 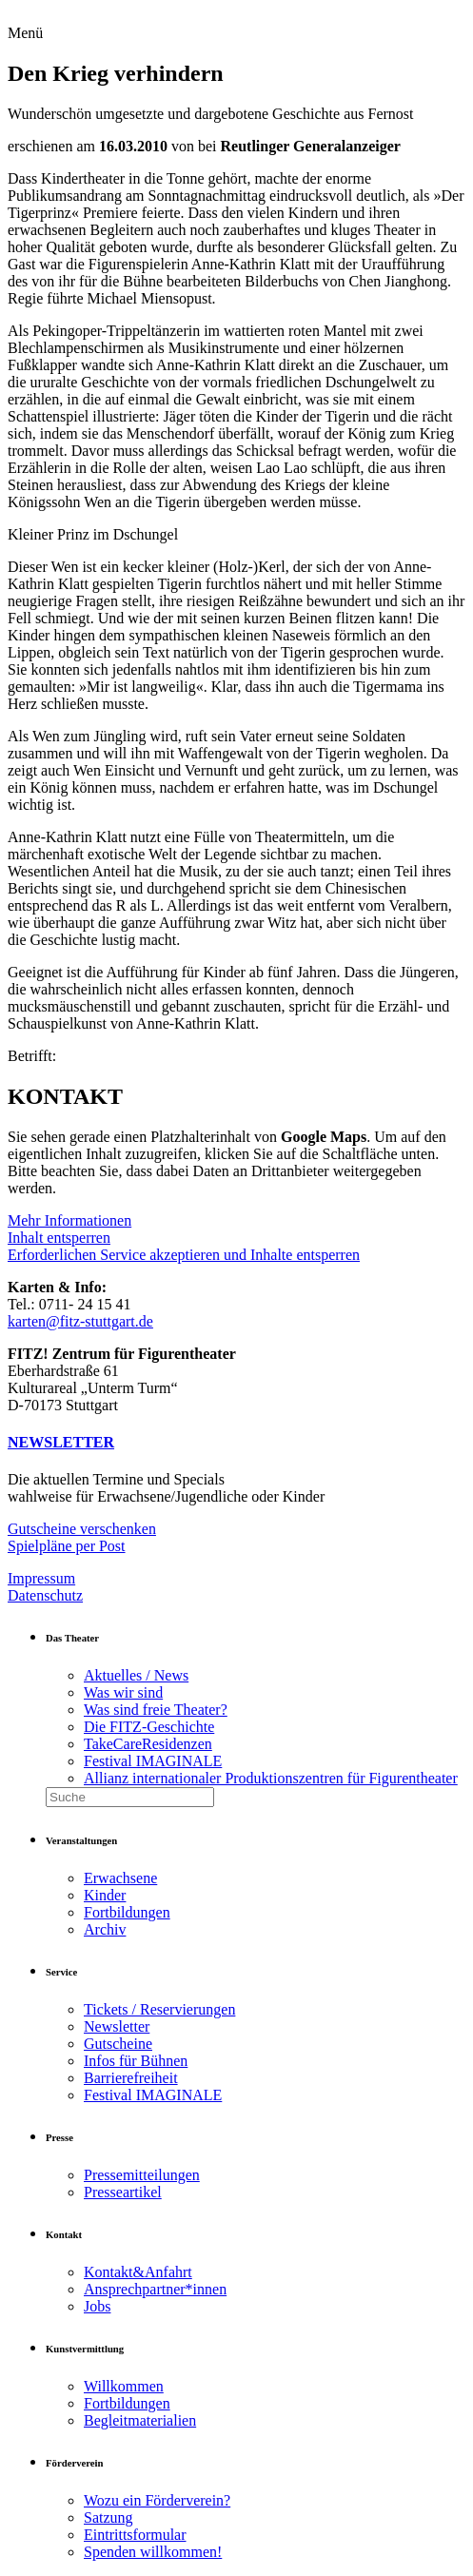 What do you see at coordinates (59, 1237) in the screenshot?
I see `Inhalt entsperren [button]` at bounding box center [59, 1237].